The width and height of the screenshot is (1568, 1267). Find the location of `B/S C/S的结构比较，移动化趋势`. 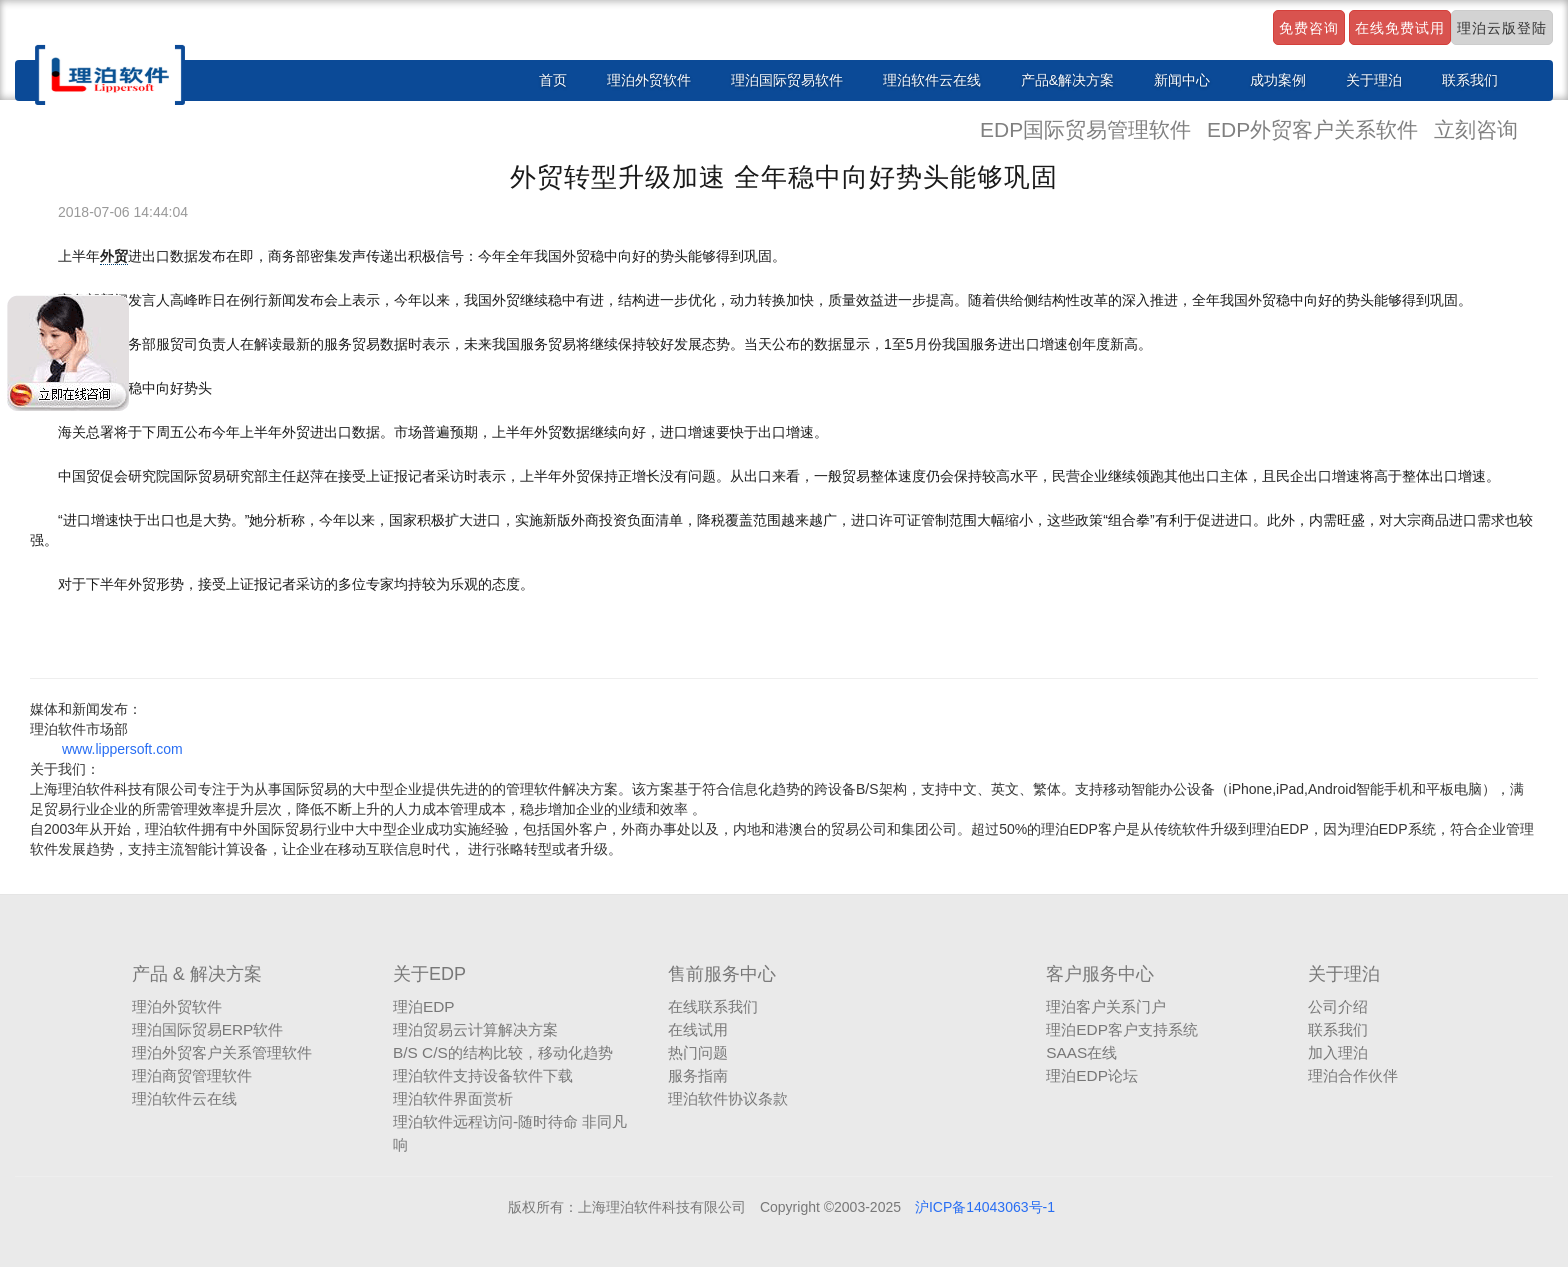

B/S C/S的结构比较，移动化趋势 is located at coordinates (503, 1052).